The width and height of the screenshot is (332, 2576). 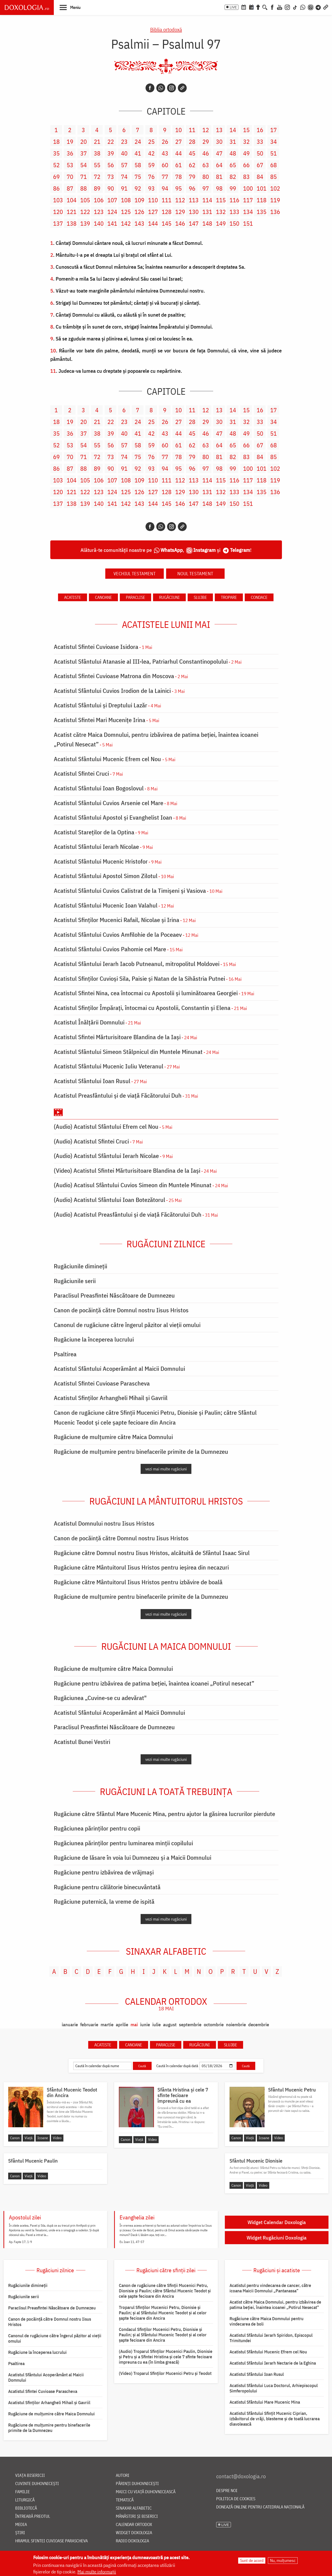 What do you see at coordinates (94, 1339) in the screenshot?
I see `Rugăciune la începerea lucrului` at bounding box center [94, 1339].